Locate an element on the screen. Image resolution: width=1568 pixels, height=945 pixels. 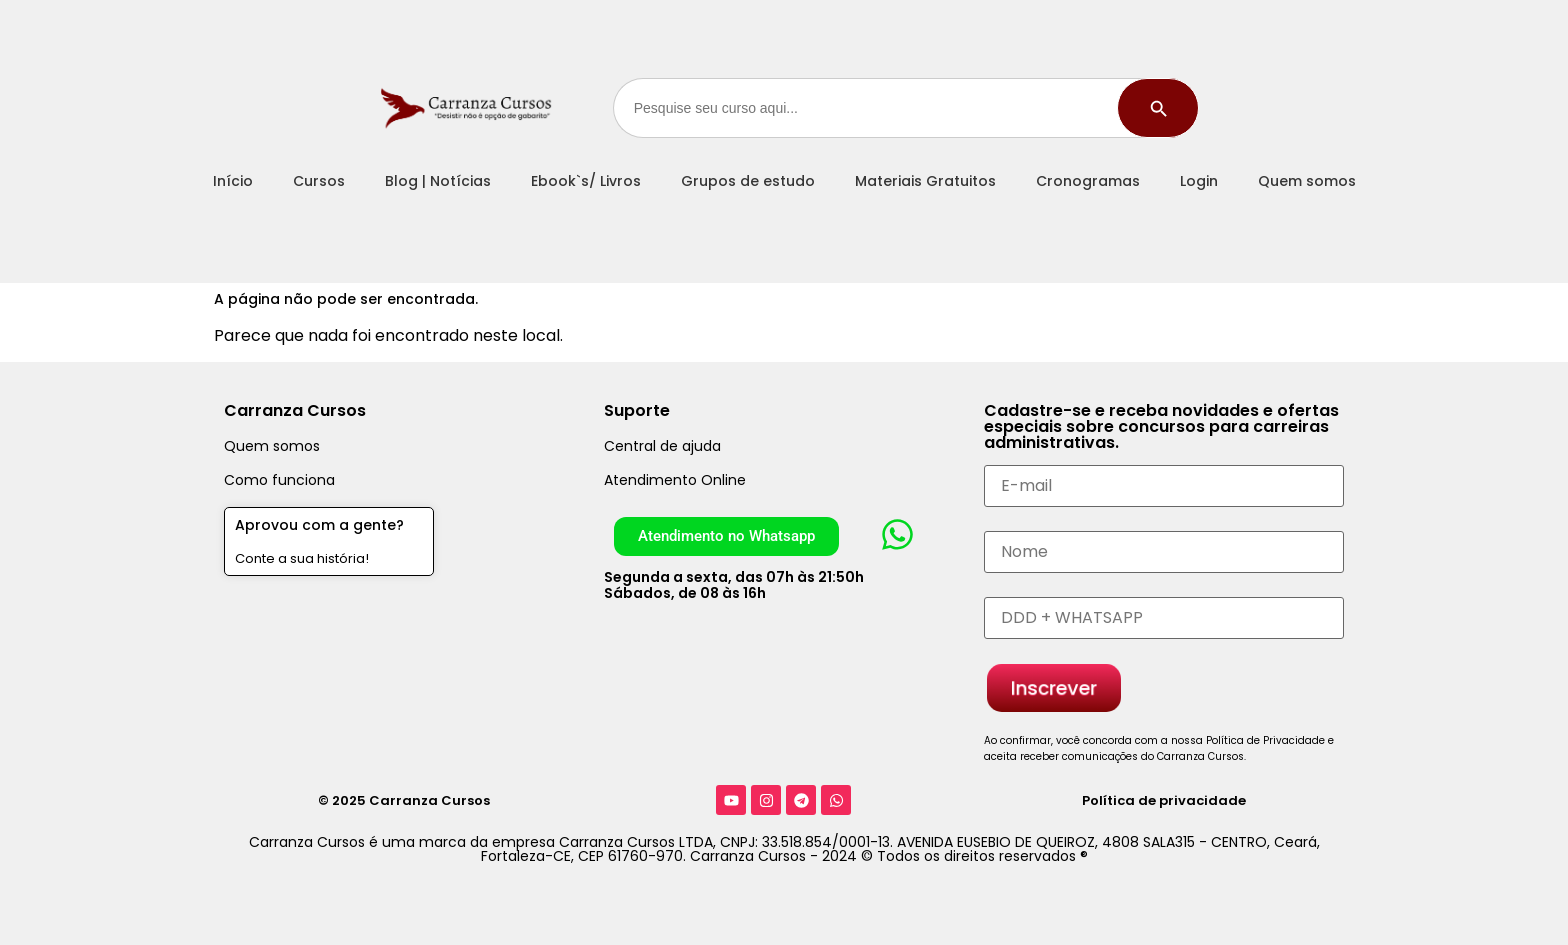
Grupos de estudo is located at coordinates (748, 181).